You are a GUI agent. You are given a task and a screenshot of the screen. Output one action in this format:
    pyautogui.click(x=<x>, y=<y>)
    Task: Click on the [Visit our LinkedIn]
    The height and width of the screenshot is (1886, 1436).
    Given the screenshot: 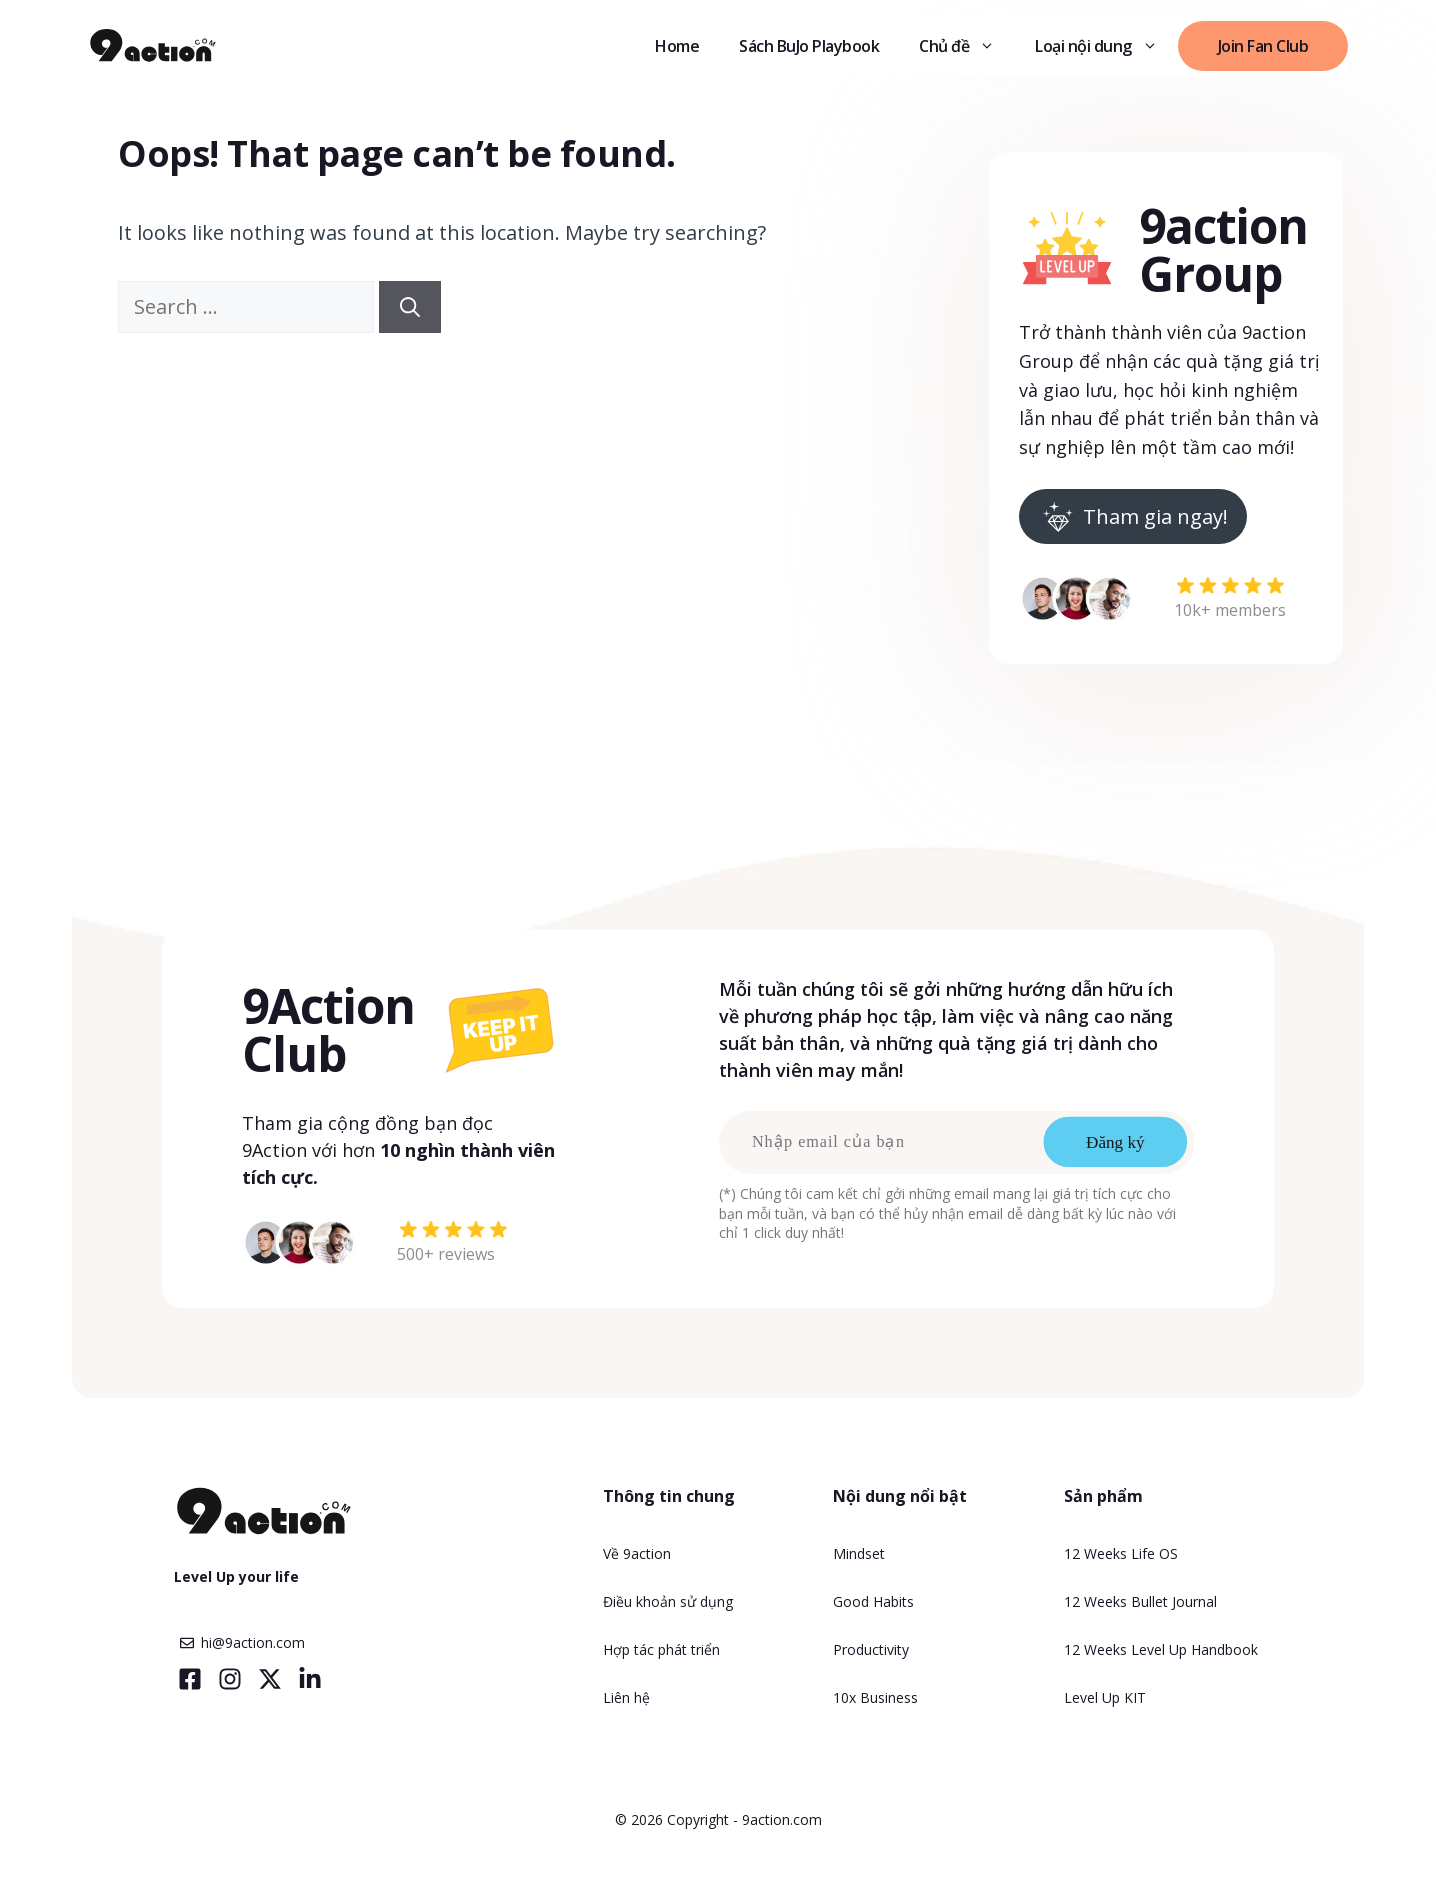 What is the action you would take?
    pyautogui.click(x=310, y=1679)
    